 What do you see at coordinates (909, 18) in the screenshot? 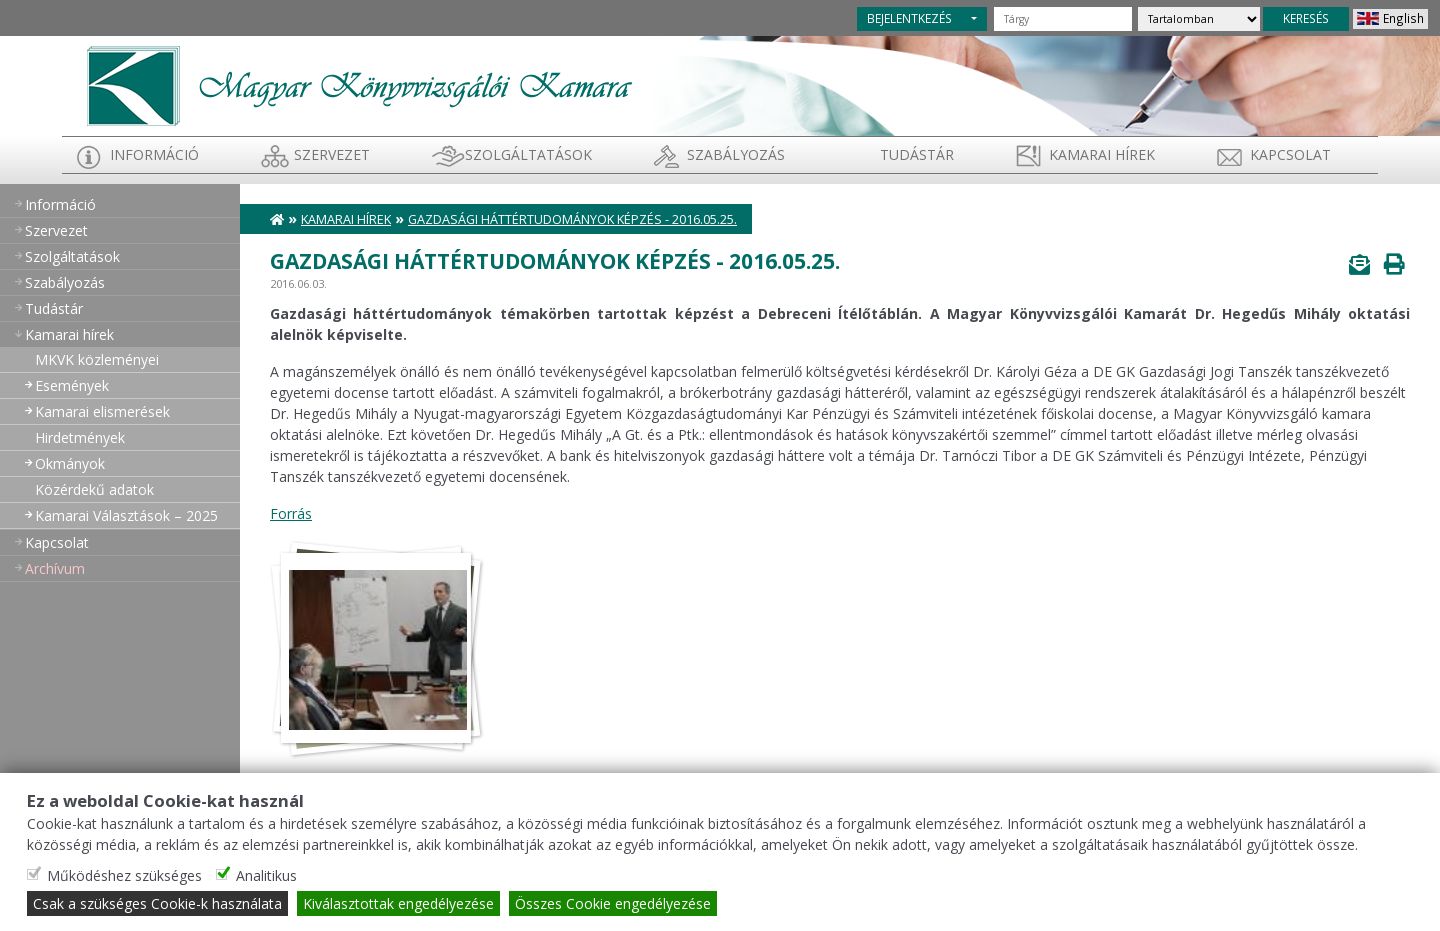
I see `BEJELENTKEZÉS` at bounding box center [909, 18].